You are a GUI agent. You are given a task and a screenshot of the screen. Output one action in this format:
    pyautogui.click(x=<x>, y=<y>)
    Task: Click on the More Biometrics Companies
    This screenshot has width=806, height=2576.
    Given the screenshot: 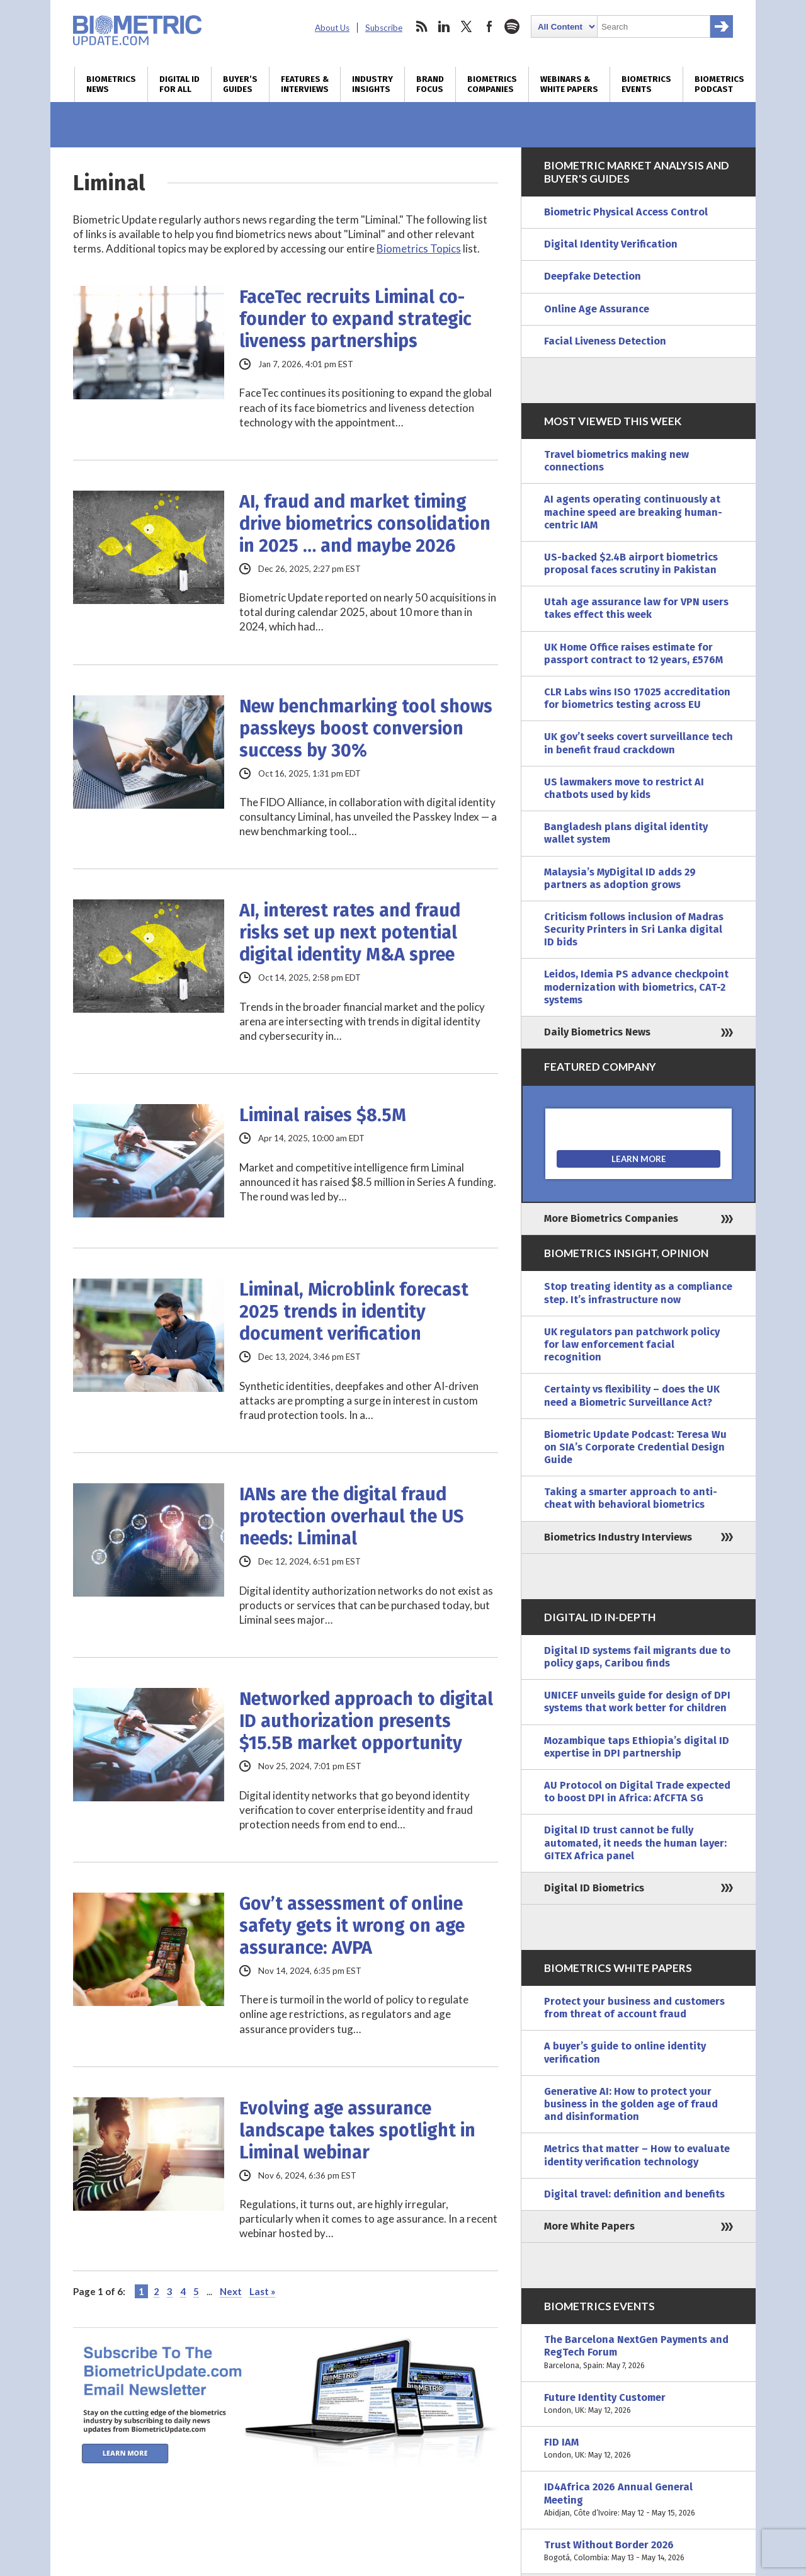 What is the action you would take?
    pyautogui.click(x=611, y=1218)
    